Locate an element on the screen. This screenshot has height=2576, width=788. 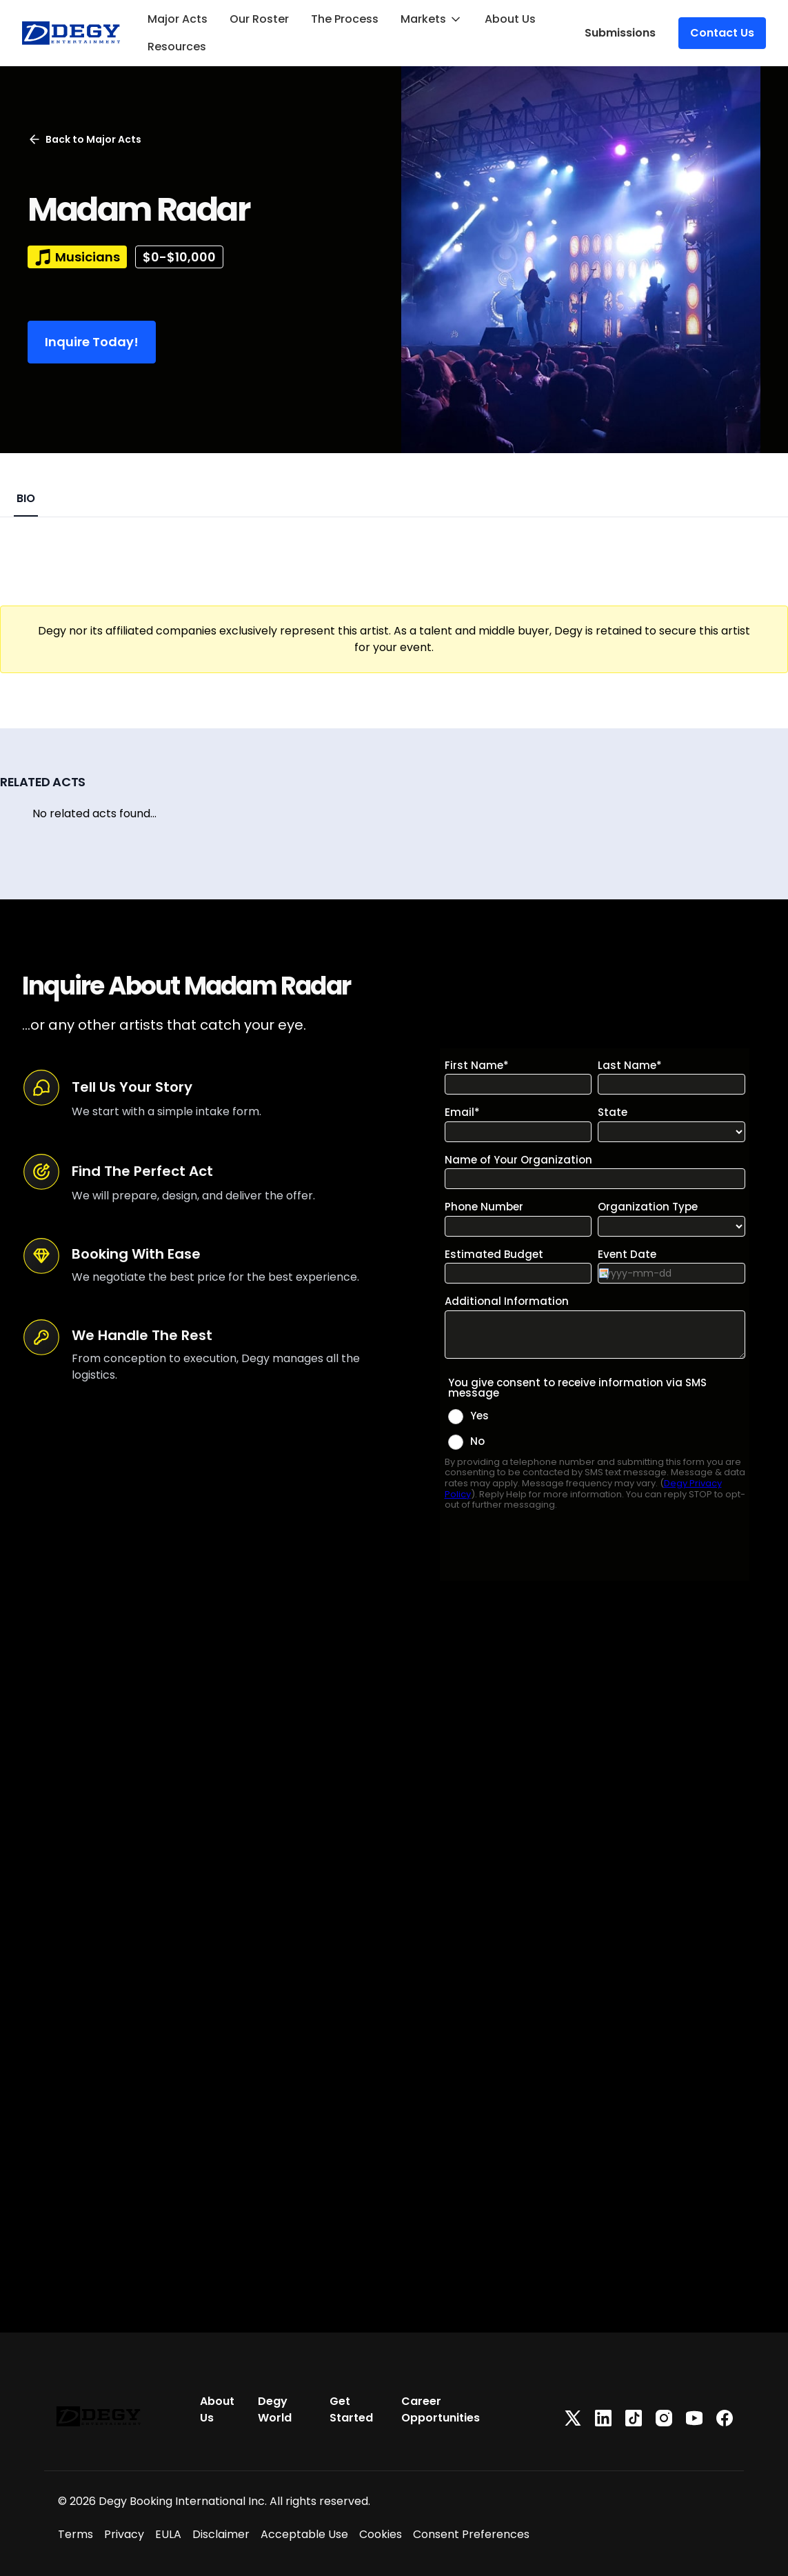
Career Opportunities is located at coordinates (440, 2409).